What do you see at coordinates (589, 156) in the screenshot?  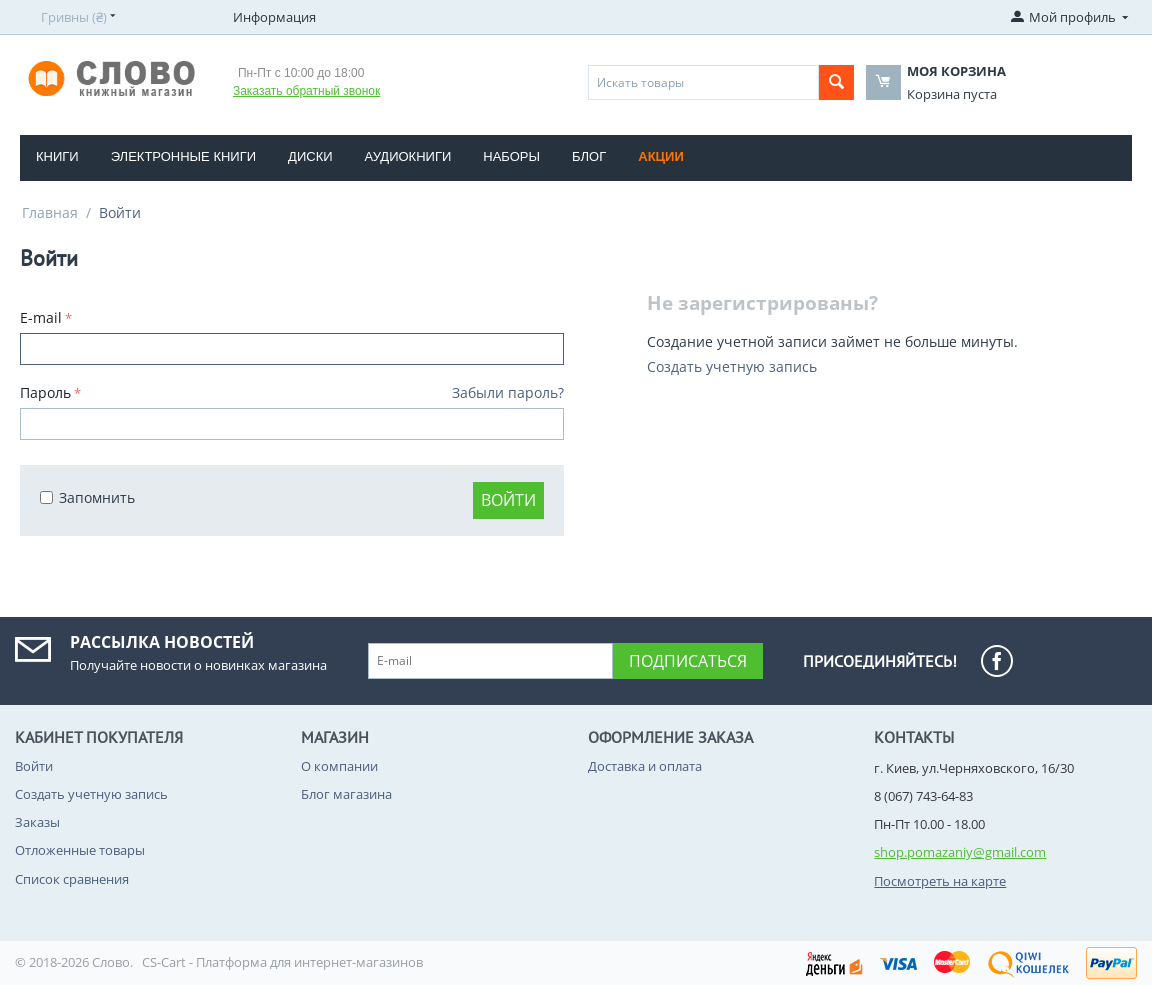 I see `Блог` at bounding box center [589, 156].